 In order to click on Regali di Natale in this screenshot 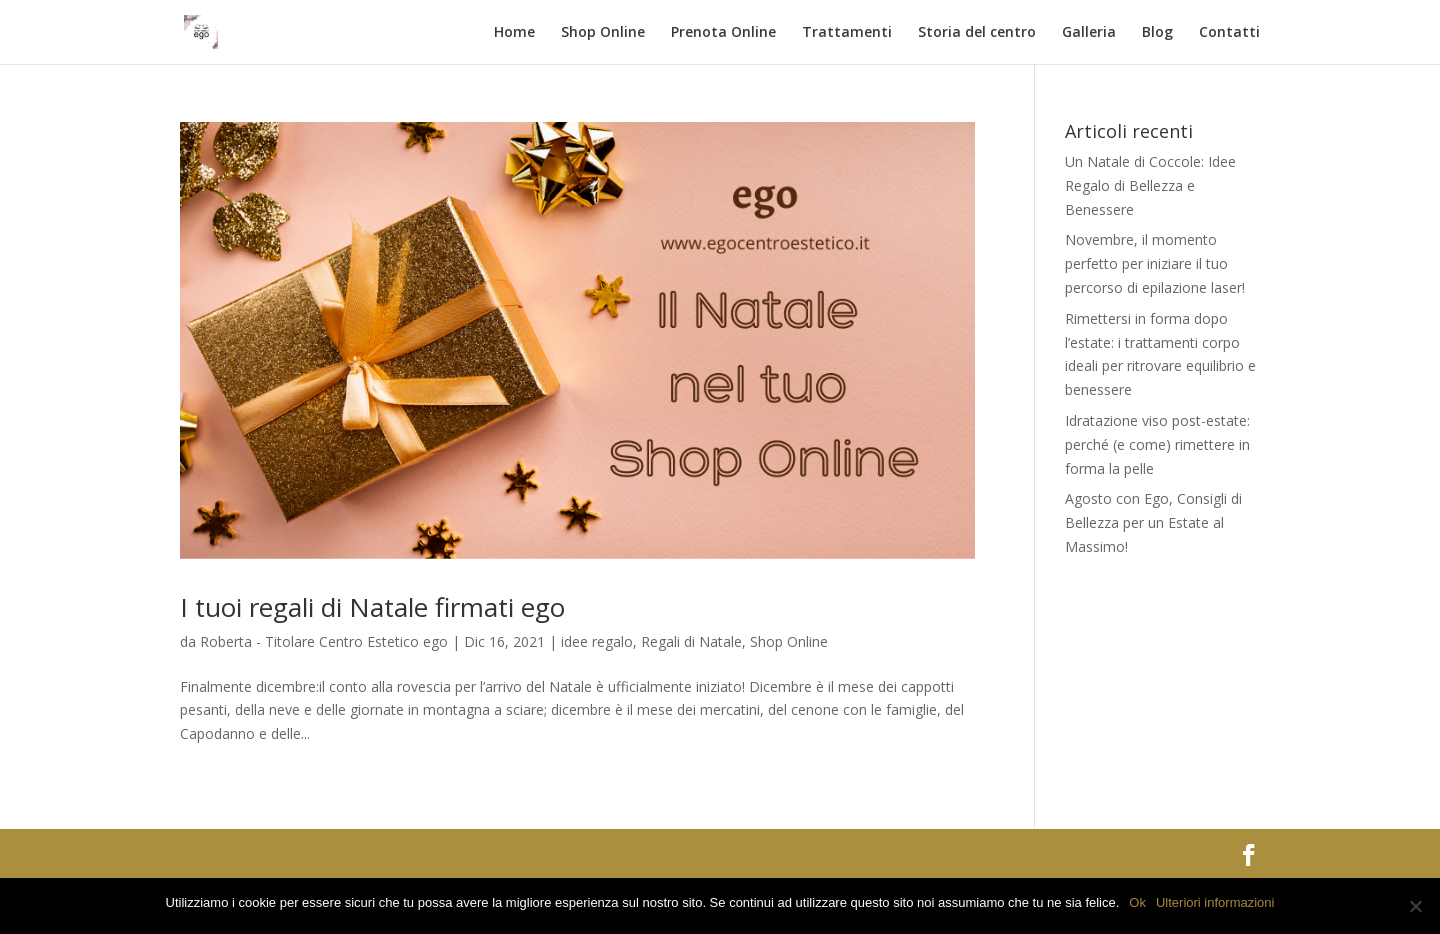, I will do `click(691, 641)`.